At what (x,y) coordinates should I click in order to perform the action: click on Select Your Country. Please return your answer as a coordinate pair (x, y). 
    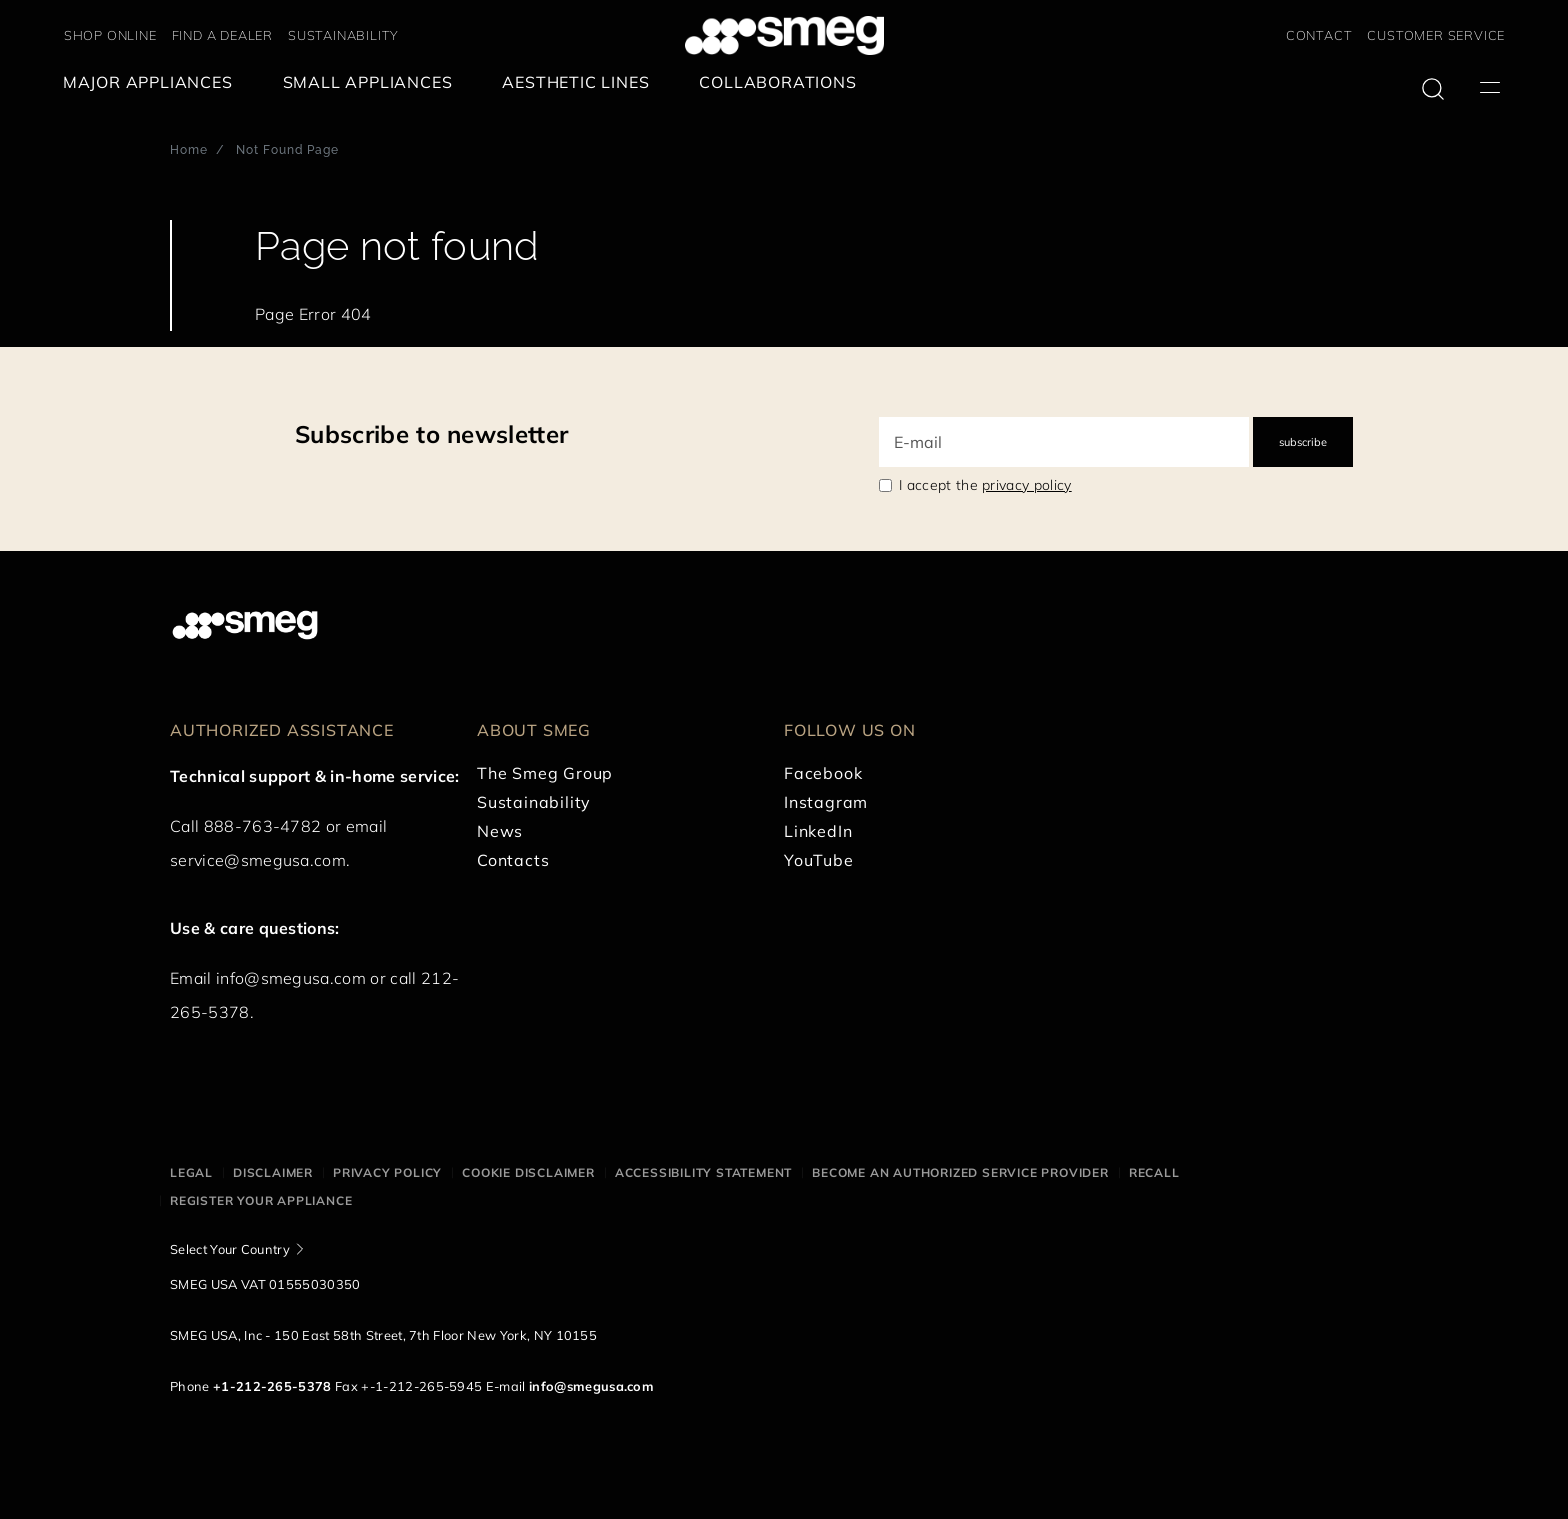
    Looking at the image, I should click on (230, 1249).